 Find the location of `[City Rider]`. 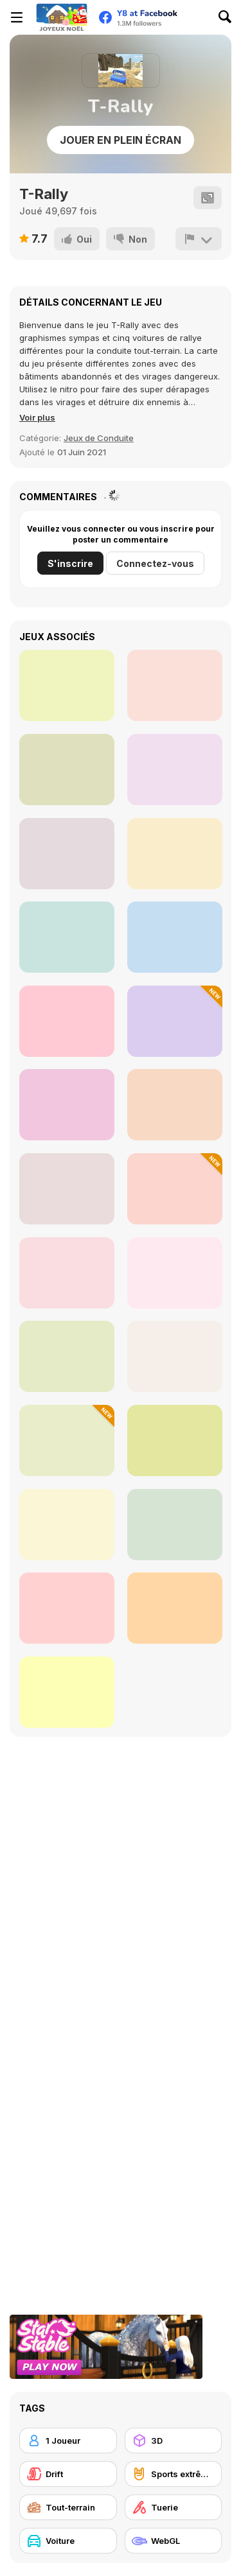

[City Rider] is located at coordinates (174, 853).